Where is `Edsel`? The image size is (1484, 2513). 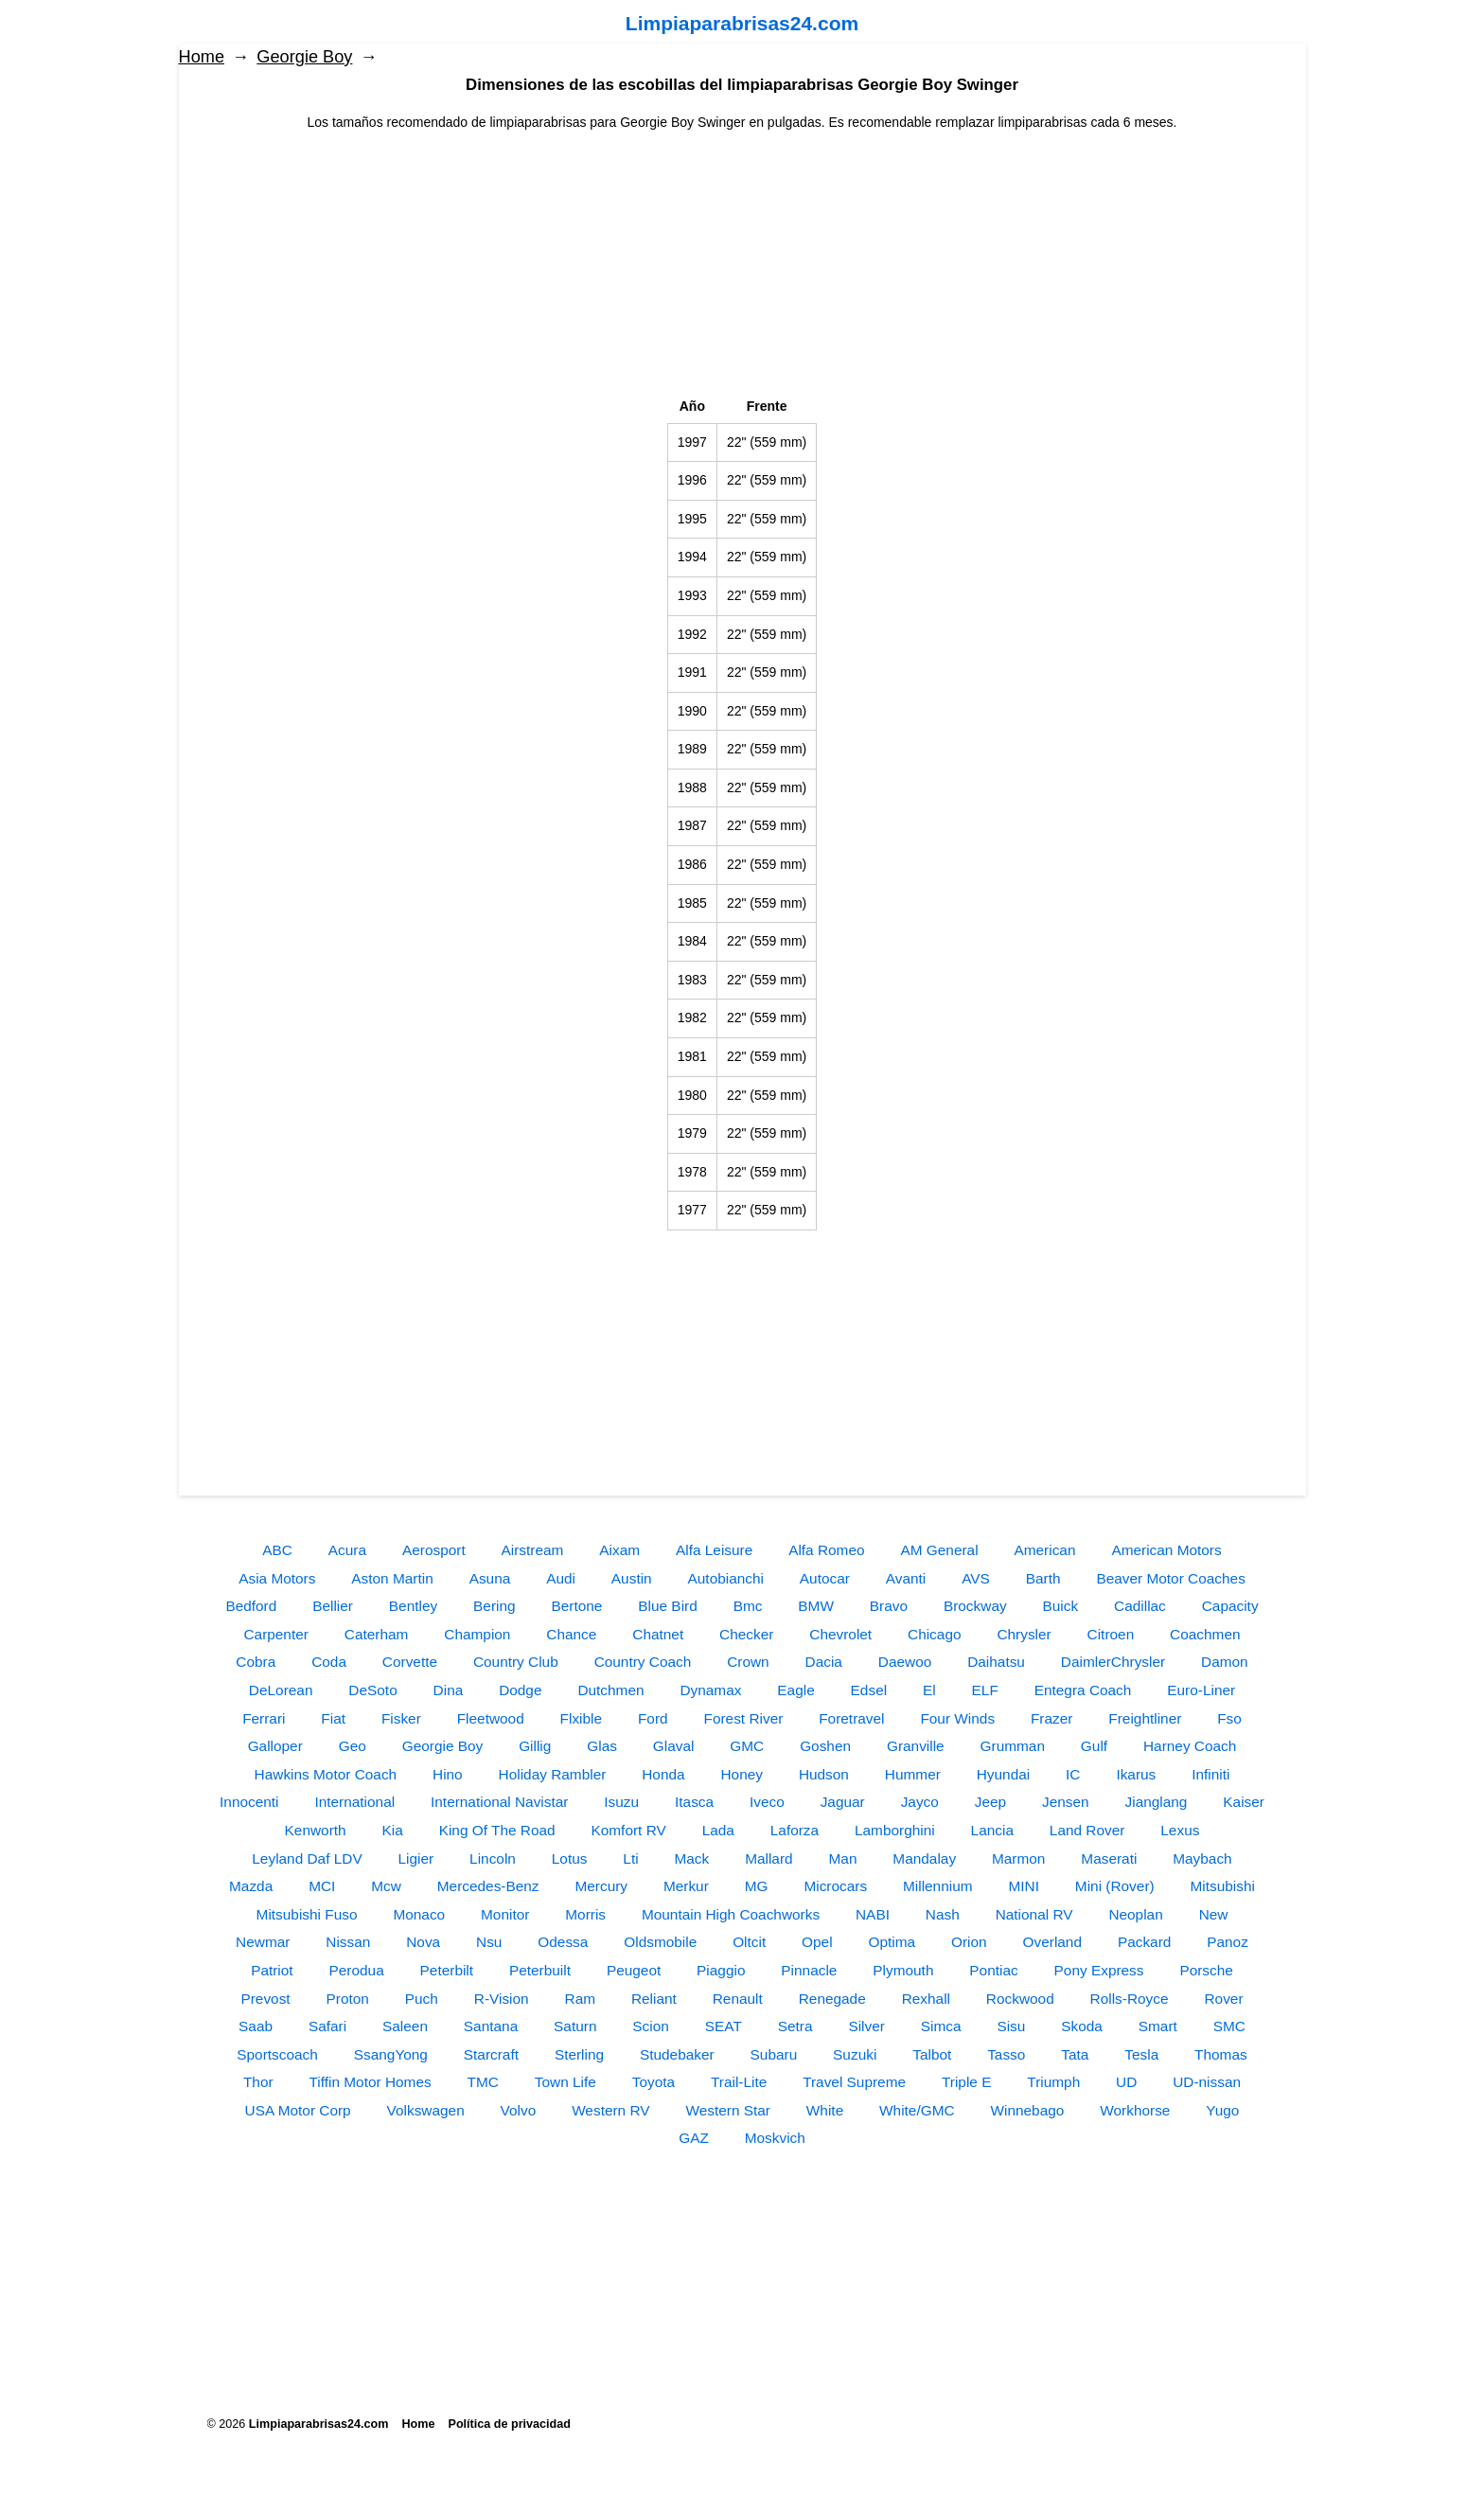 Edsel is located at coordinates (869, 1690).